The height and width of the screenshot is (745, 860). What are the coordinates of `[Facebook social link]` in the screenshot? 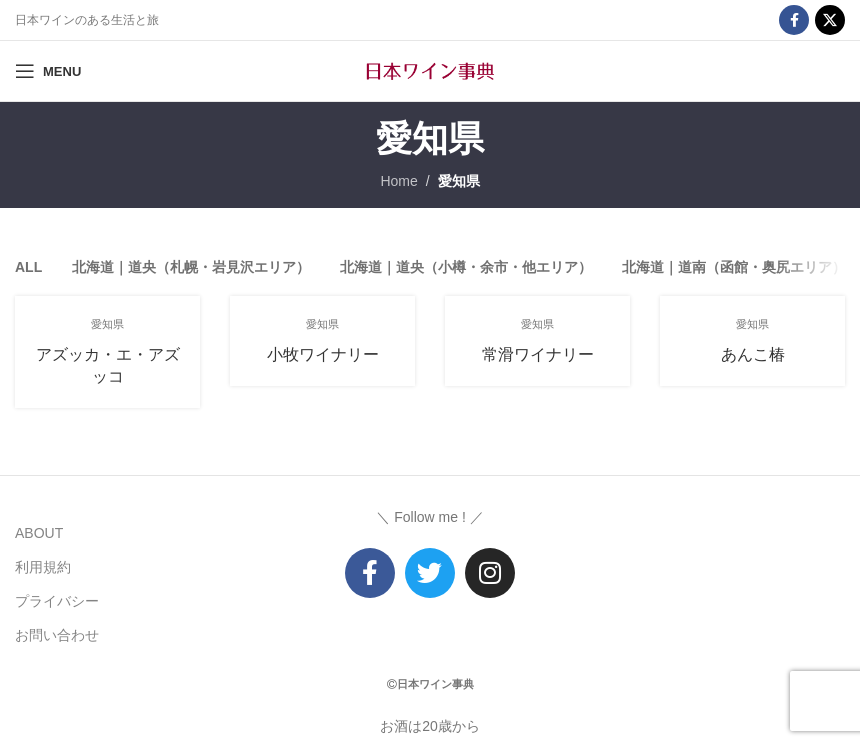 It's located at (794, 20).